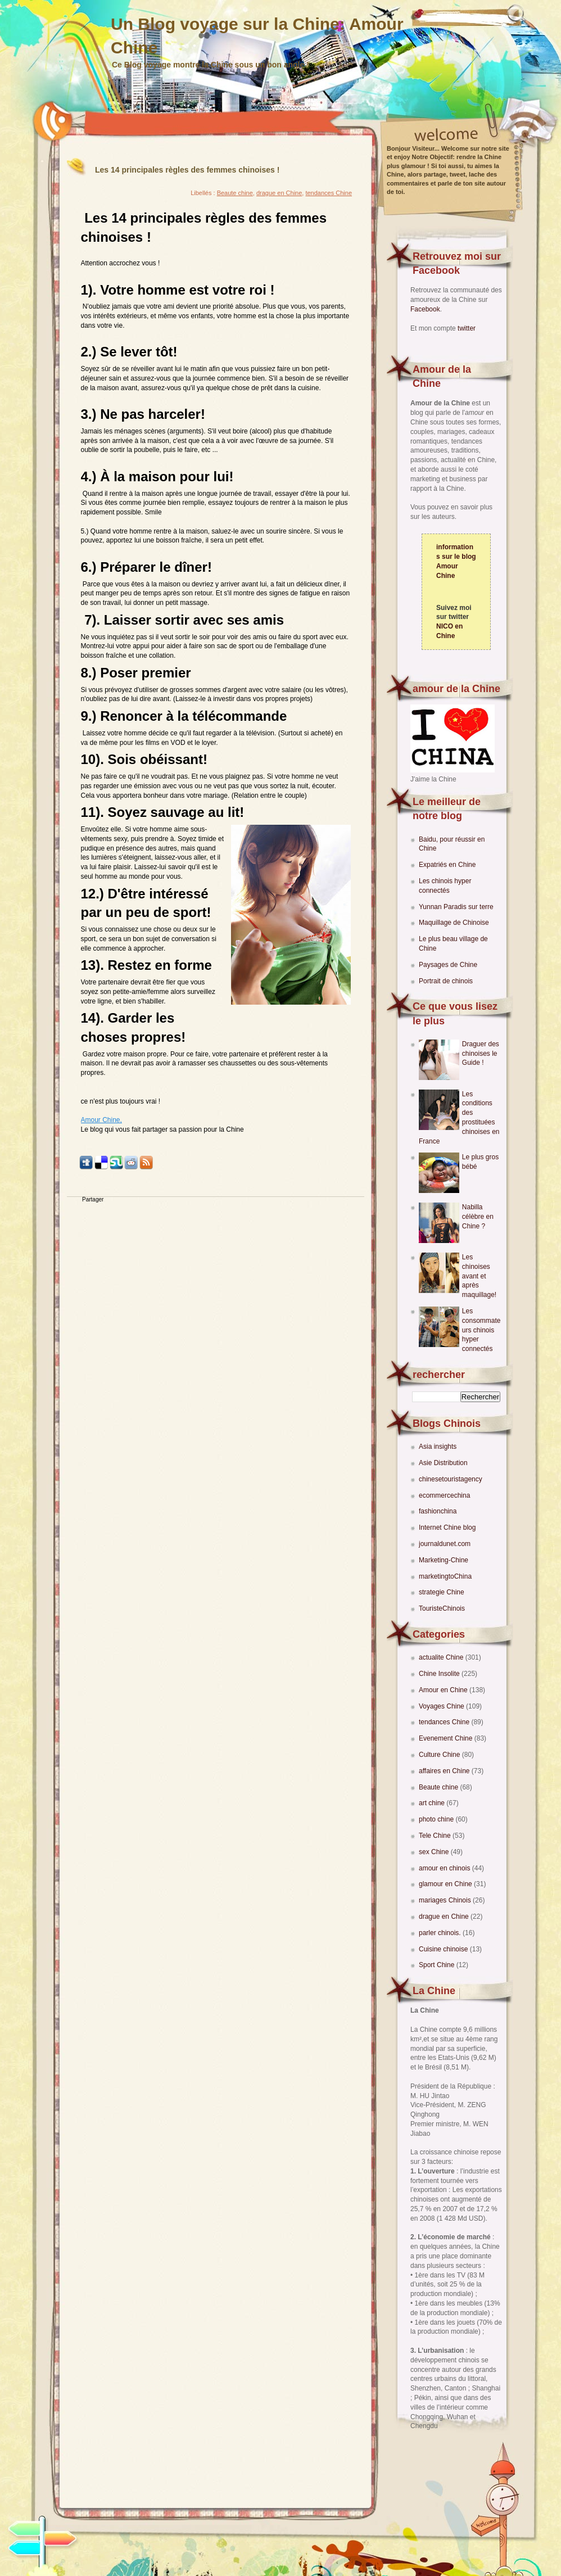 This screenshot has width=561, height=2576. Describe the element at coordinates (444, 1495) in the screenshot. I see `ecommercechina` at that location.